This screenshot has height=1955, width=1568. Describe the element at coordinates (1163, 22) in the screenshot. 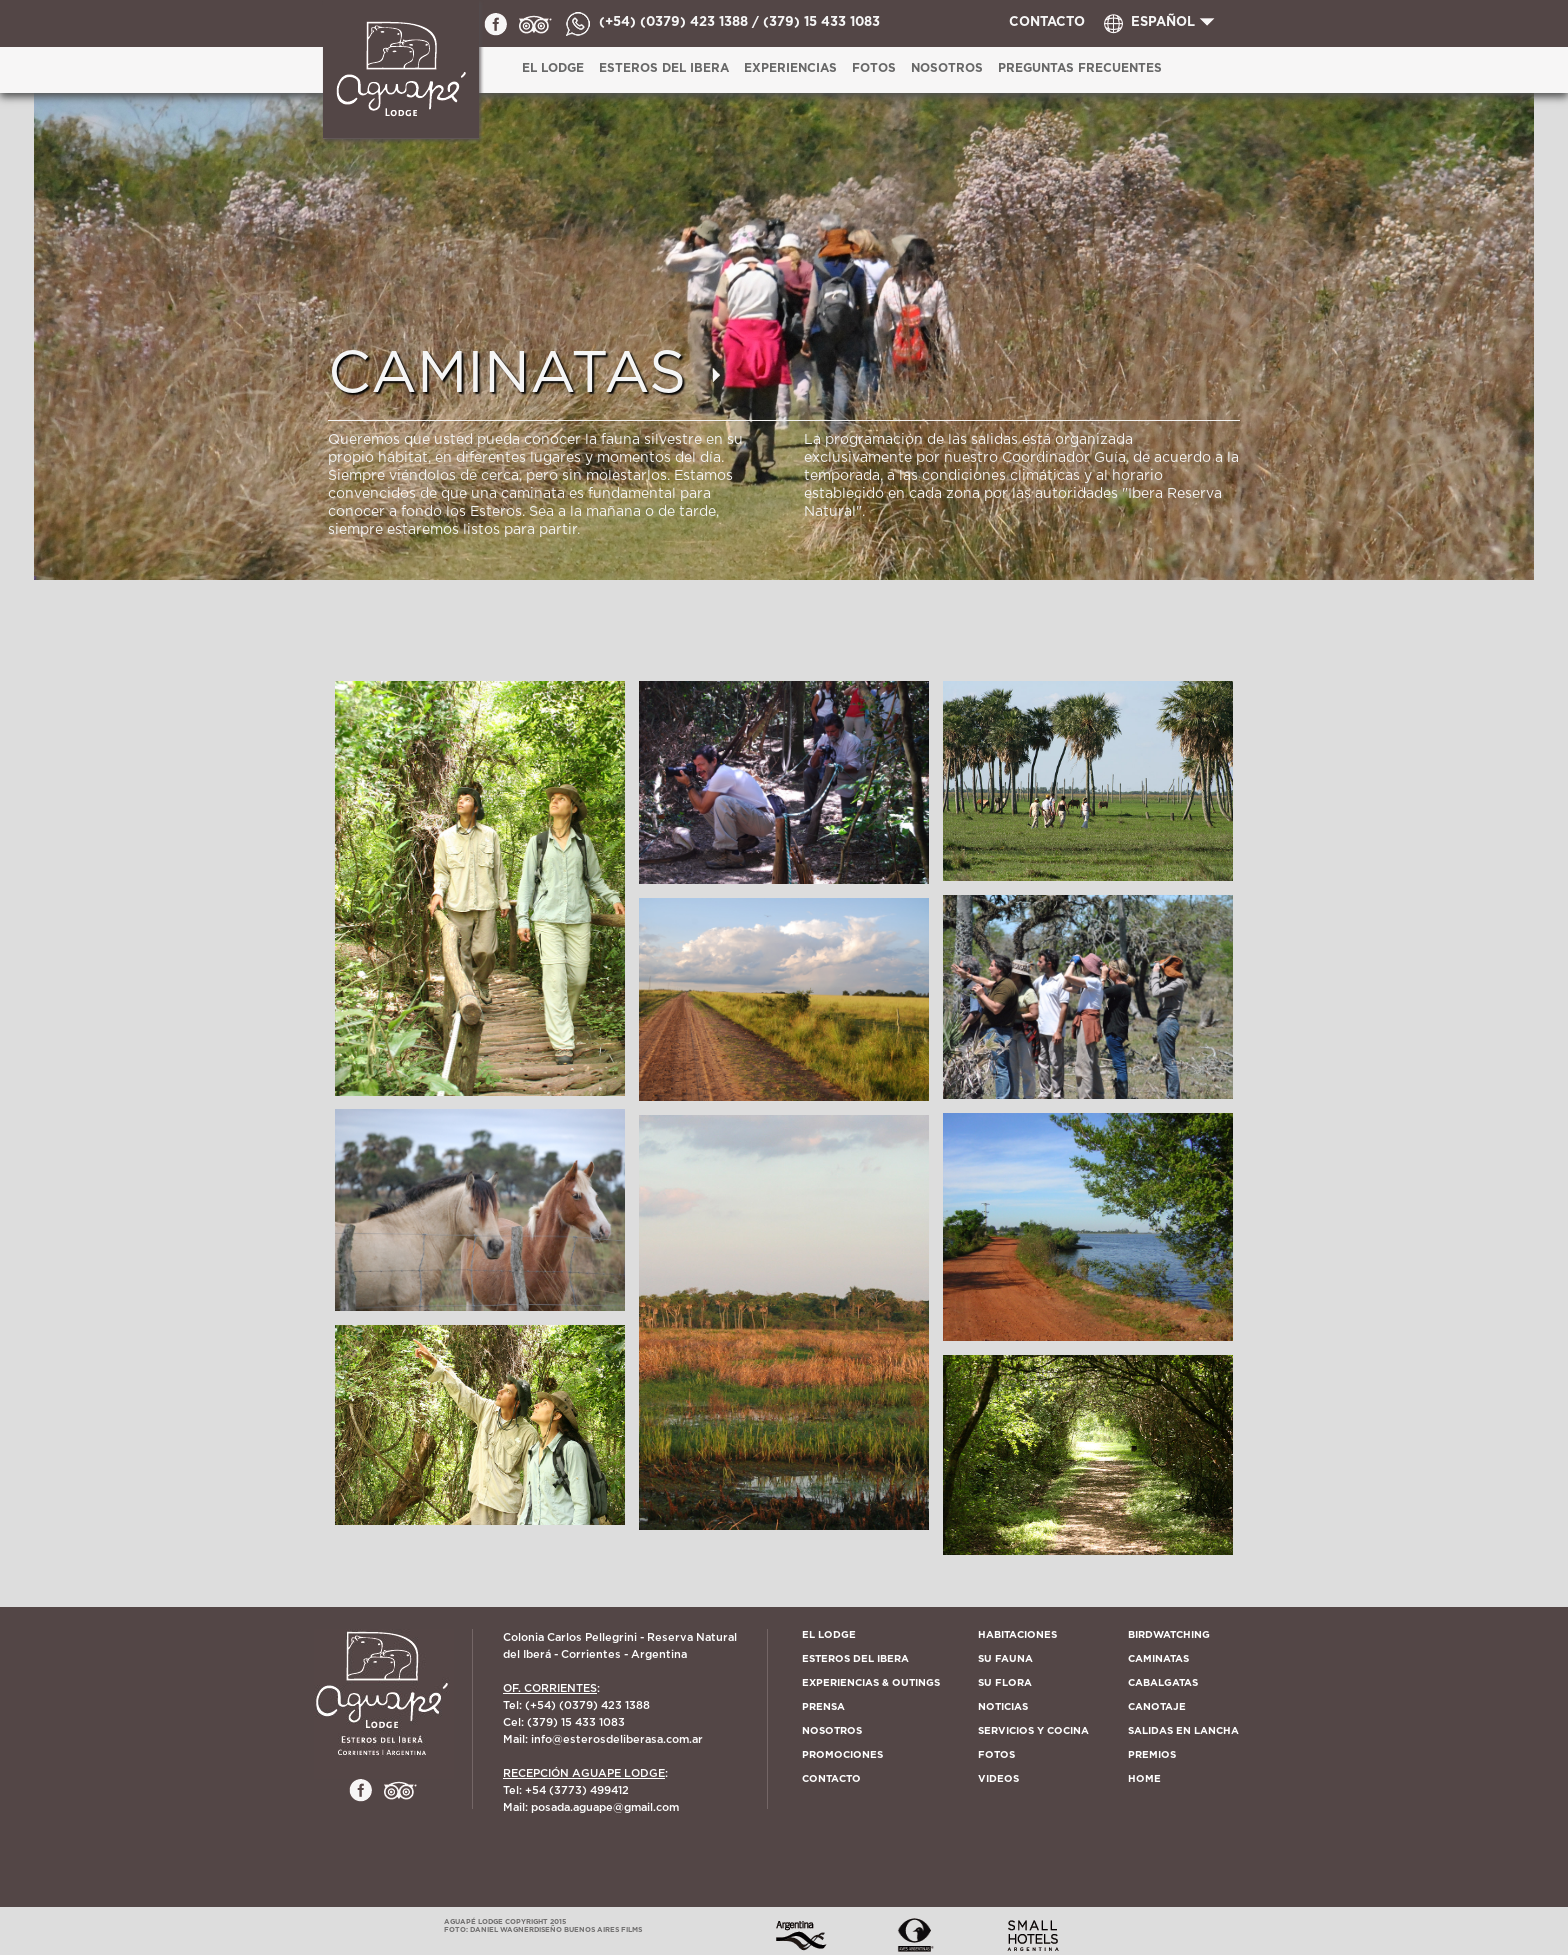

I see `ESPAÑOL` at that location.